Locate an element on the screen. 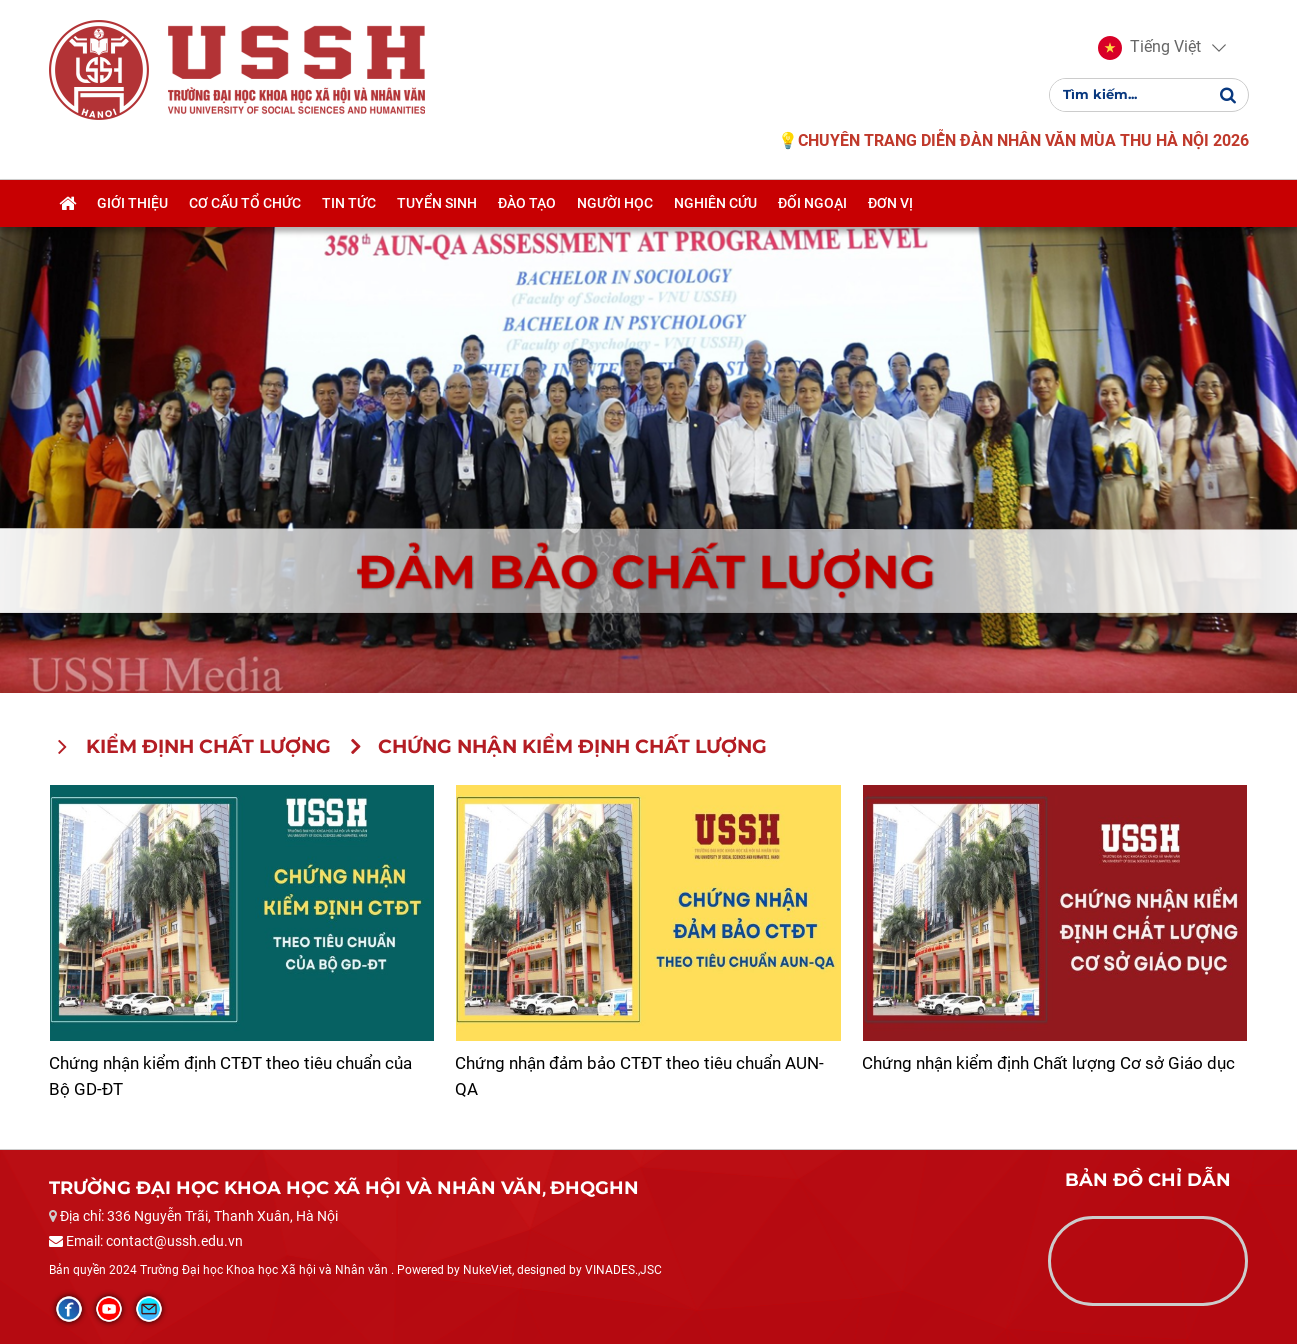 This screenshot has height=1344, width=1297. Người học [button] is located at coordinates (615, 203).